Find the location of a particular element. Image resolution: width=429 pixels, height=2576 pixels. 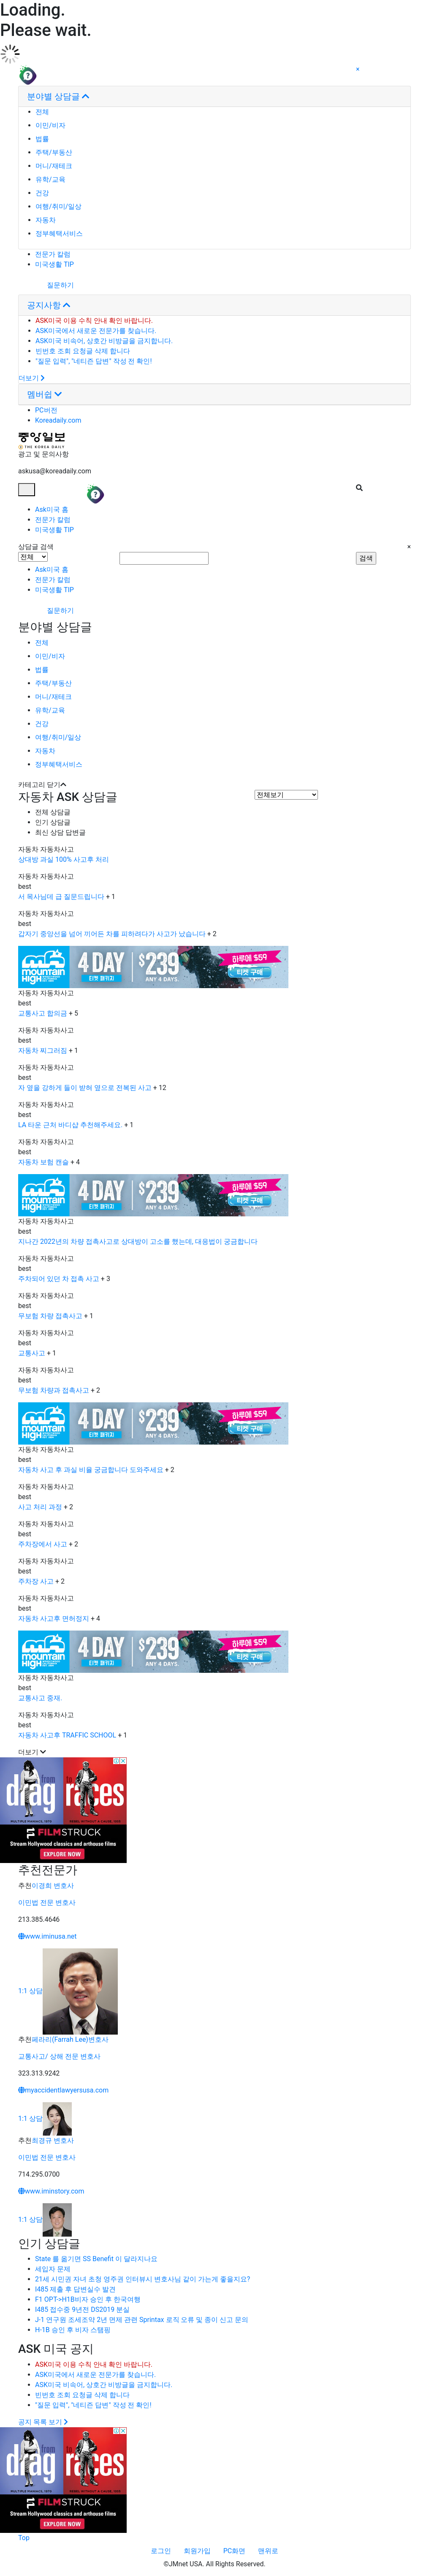

www.iminusa.net is located at coordinates (47, 1936).